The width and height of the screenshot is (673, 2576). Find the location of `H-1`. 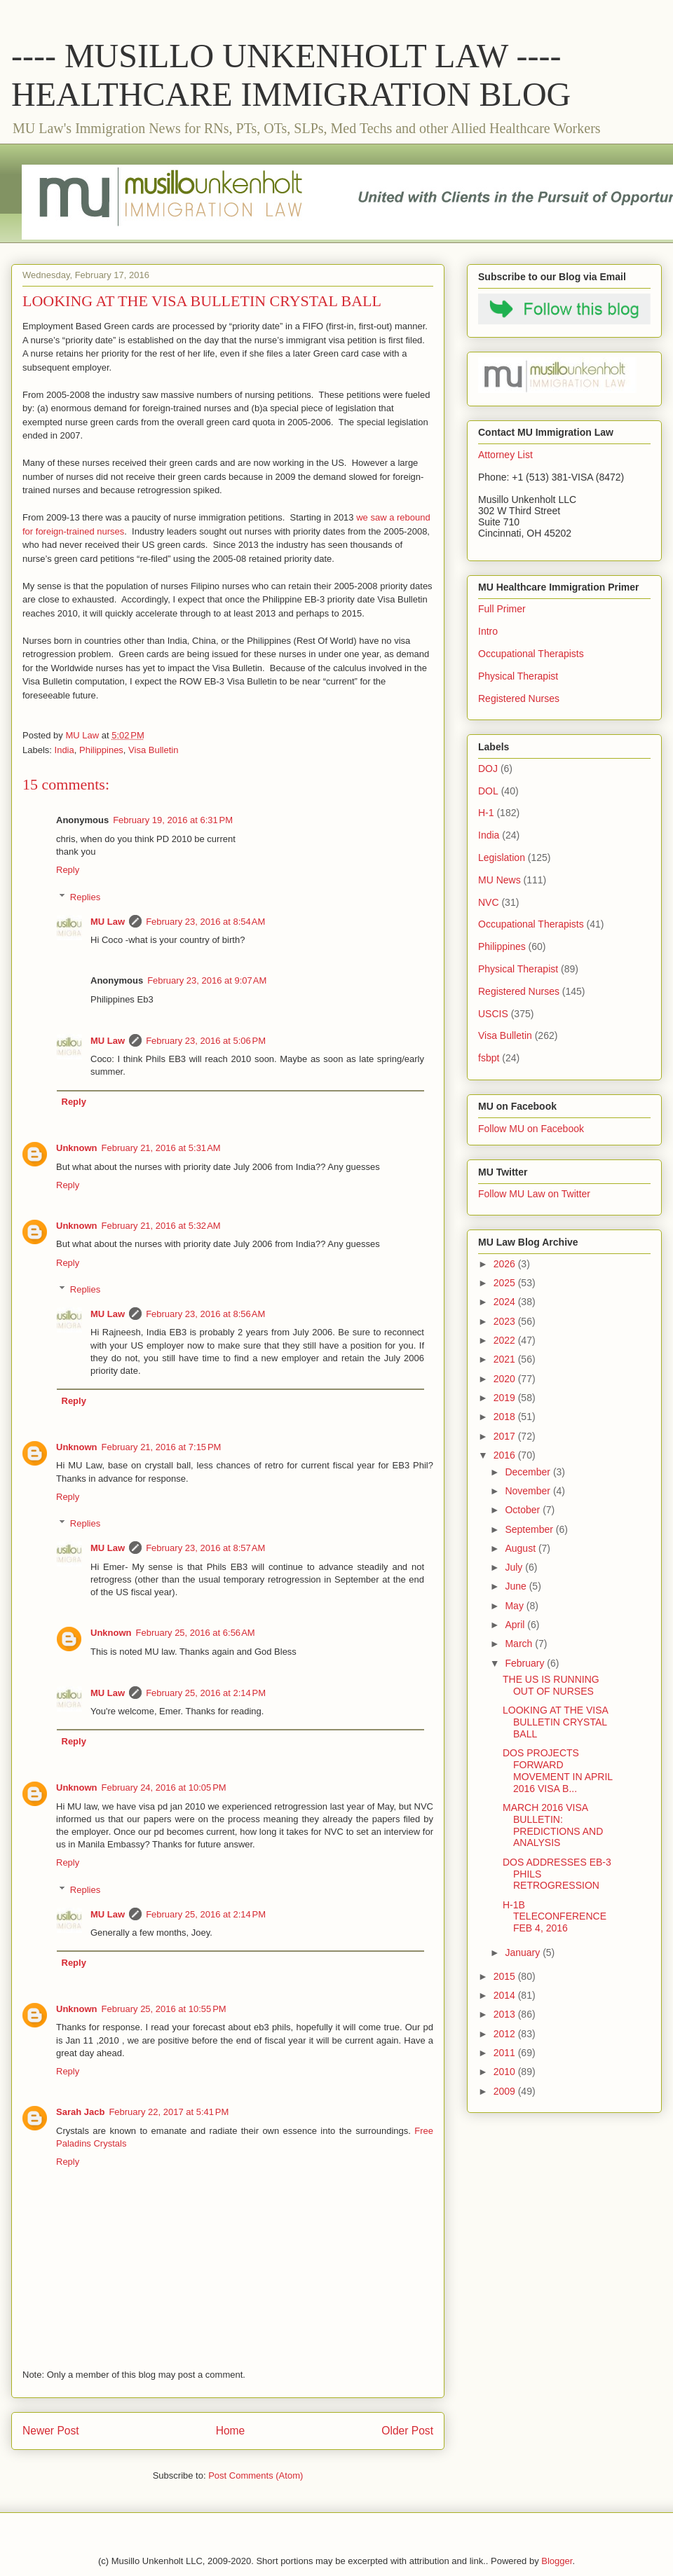

H-1 is located at coordinates (486, 812).